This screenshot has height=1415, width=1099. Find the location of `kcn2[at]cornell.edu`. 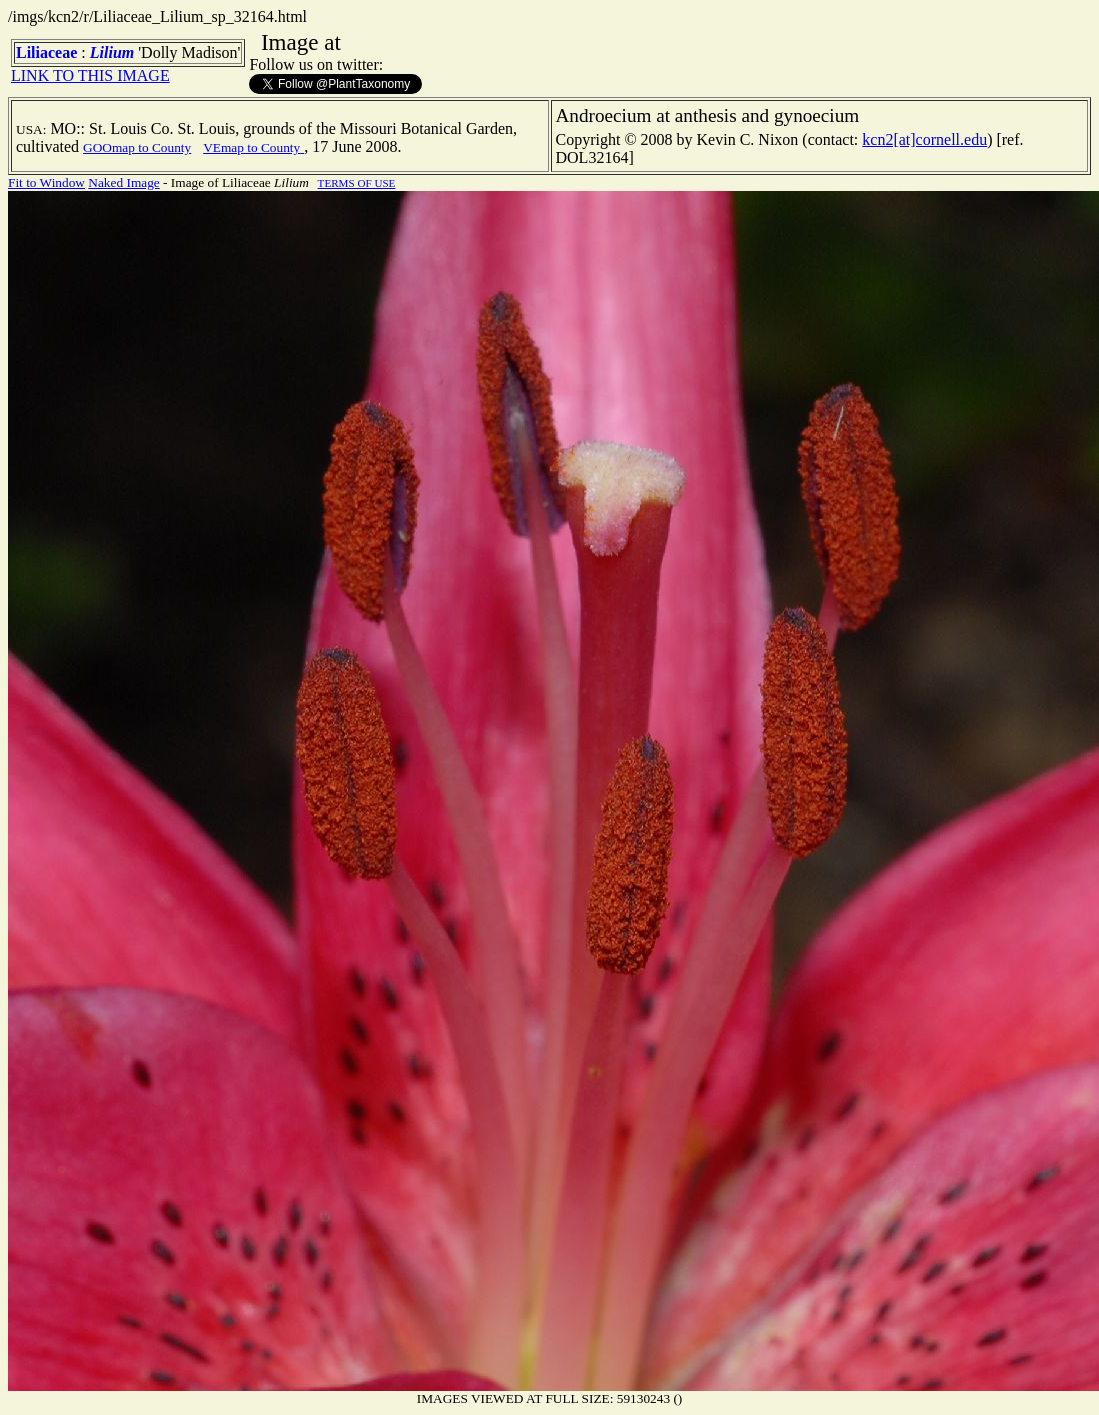

kcn2[at]cornell.edu is located at coordinates (924, 139).